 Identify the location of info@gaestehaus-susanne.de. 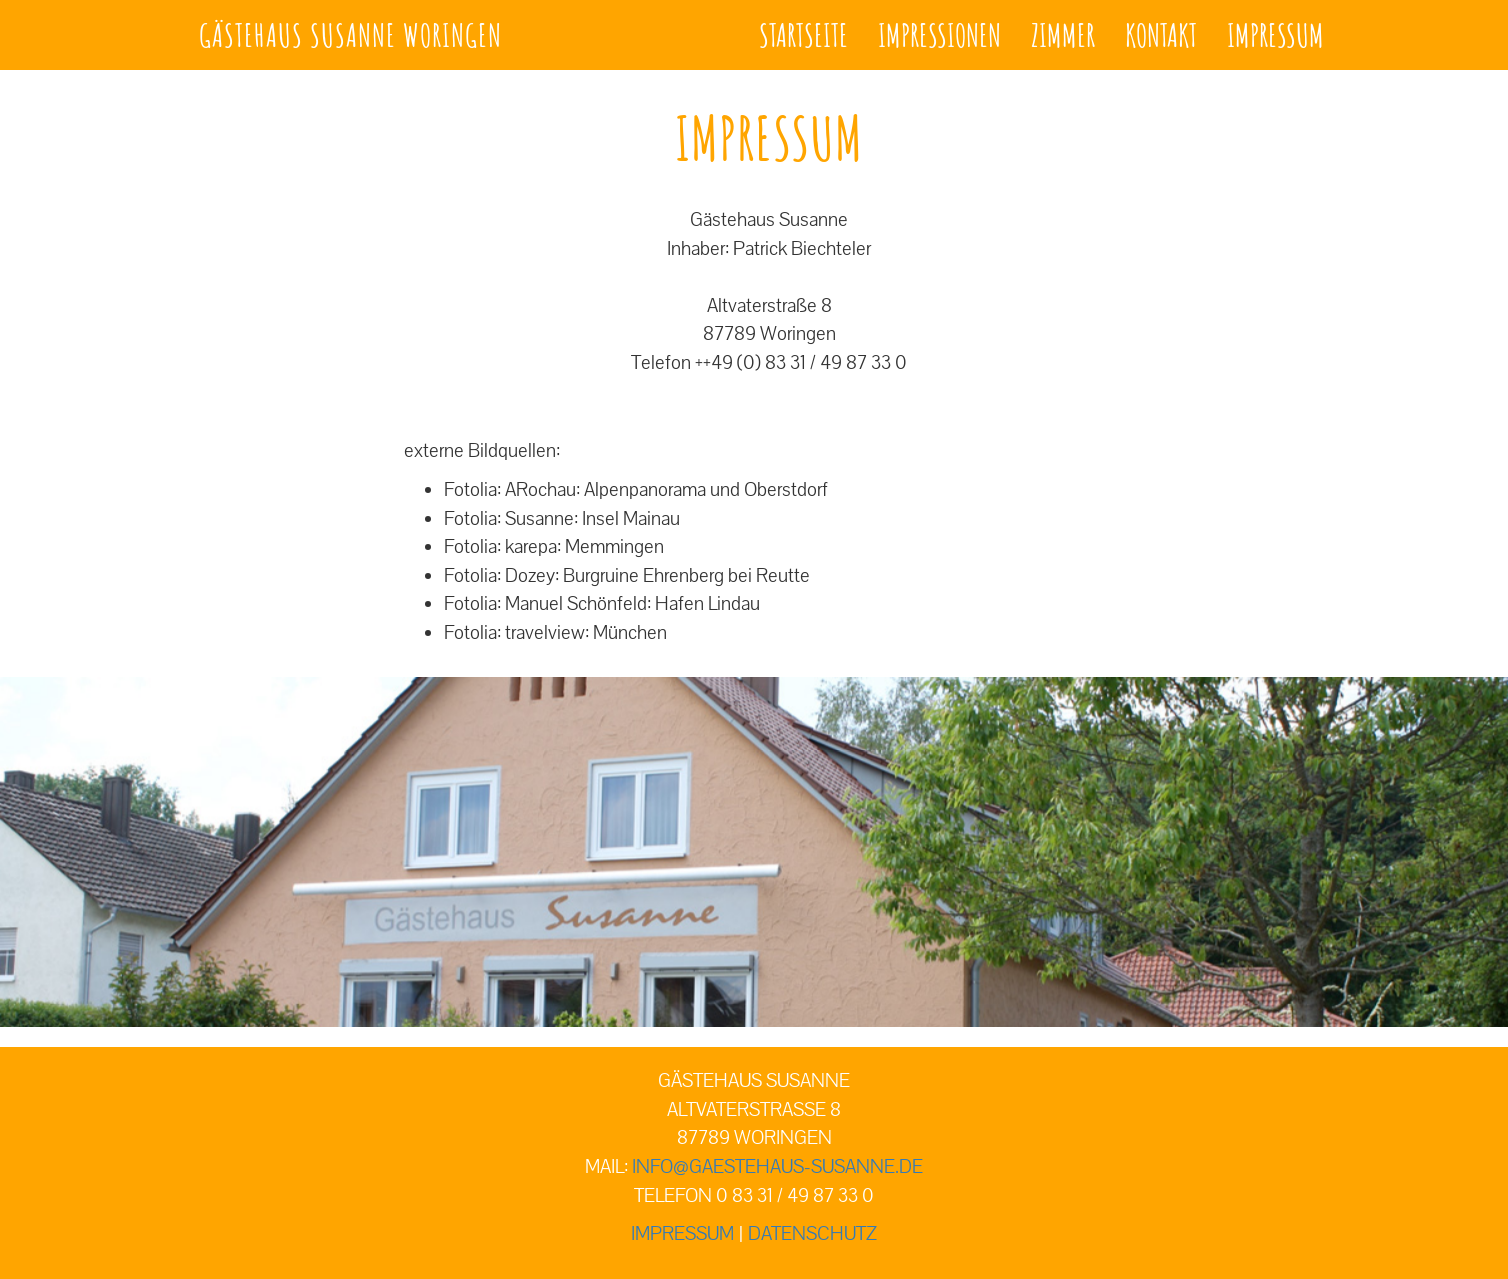
(777, 1167).